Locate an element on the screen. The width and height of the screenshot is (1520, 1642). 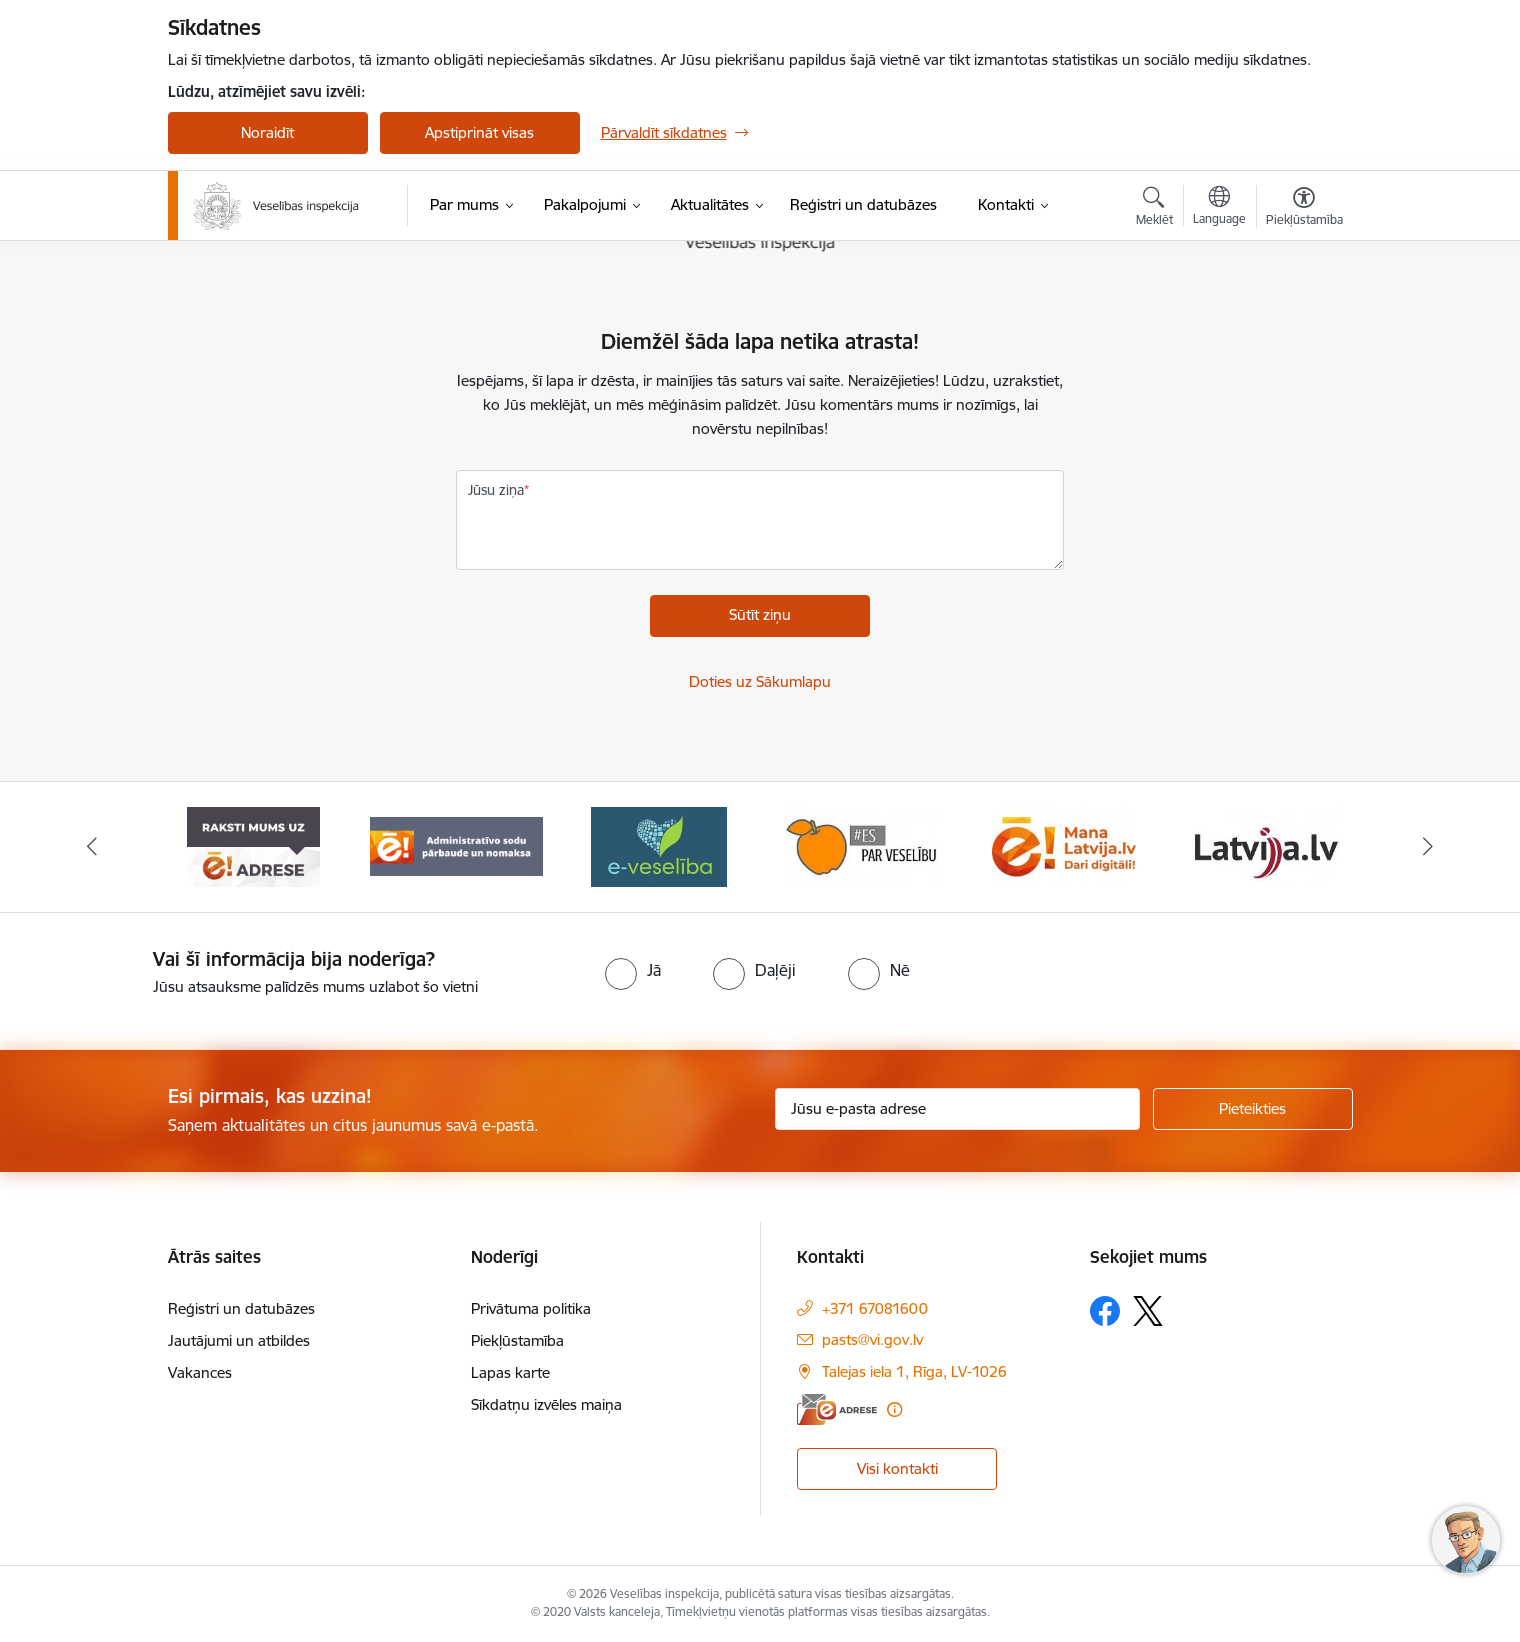
[Banneris 4 no 10: E-veselība] is located at coordinates (659, 845).